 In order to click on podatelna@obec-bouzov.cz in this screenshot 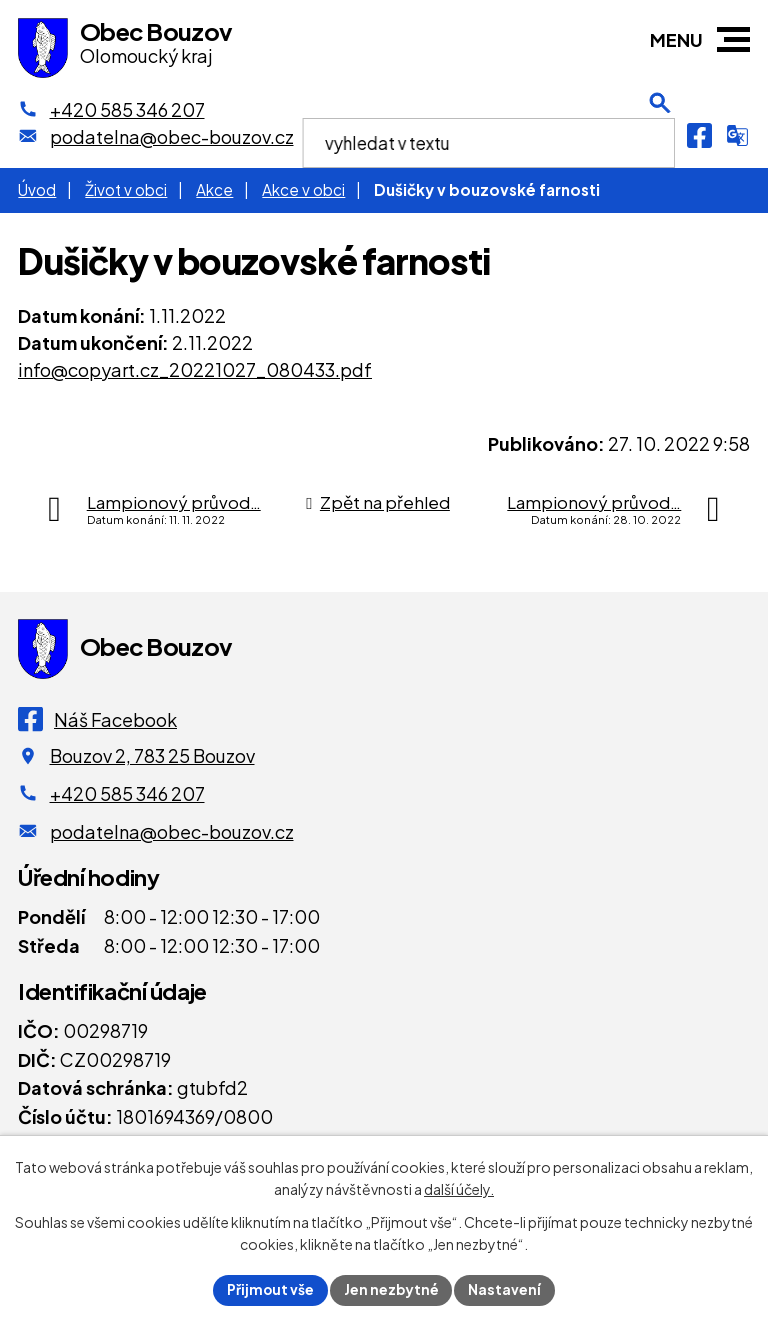, I will do `click(172, 831)`.